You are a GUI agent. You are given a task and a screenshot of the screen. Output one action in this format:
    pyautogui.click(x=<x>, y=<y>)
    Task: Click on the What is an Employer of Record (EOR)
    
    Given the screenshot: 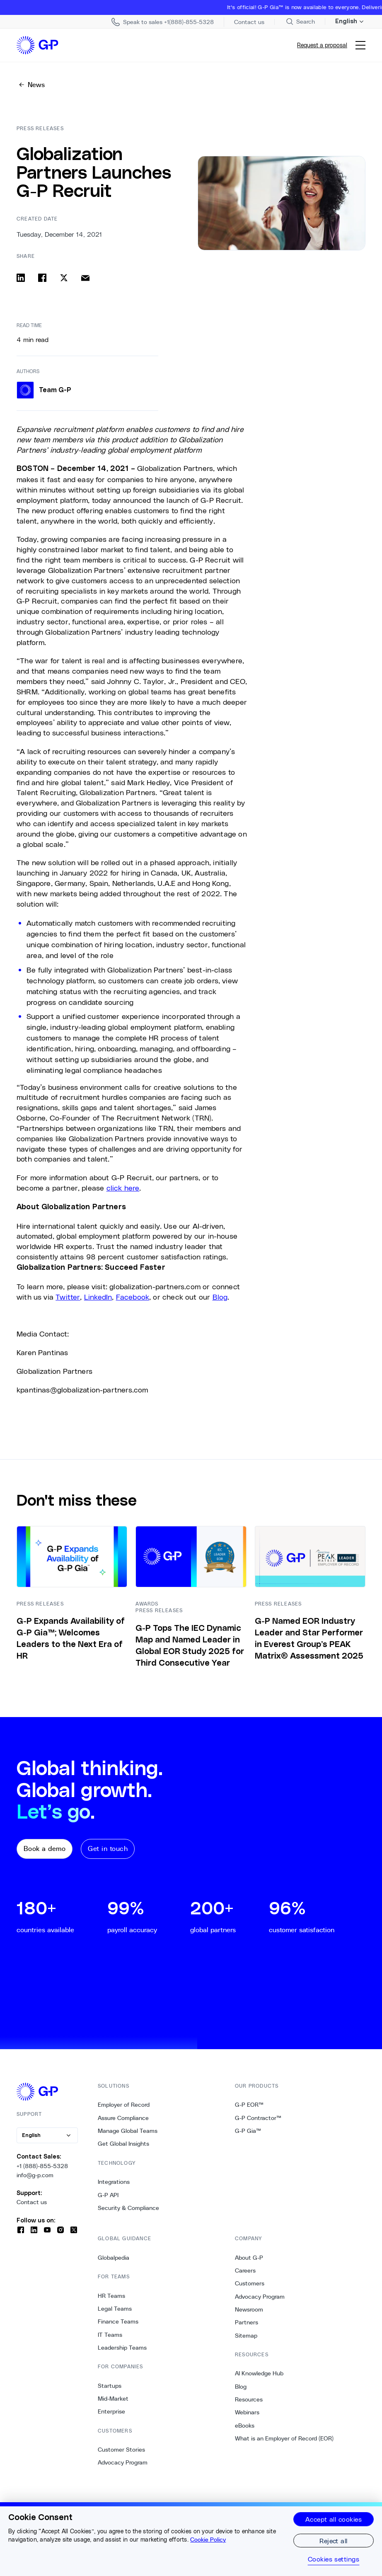 What is the action you would take?
    pyautogui.click(x=284, y=2438)
    